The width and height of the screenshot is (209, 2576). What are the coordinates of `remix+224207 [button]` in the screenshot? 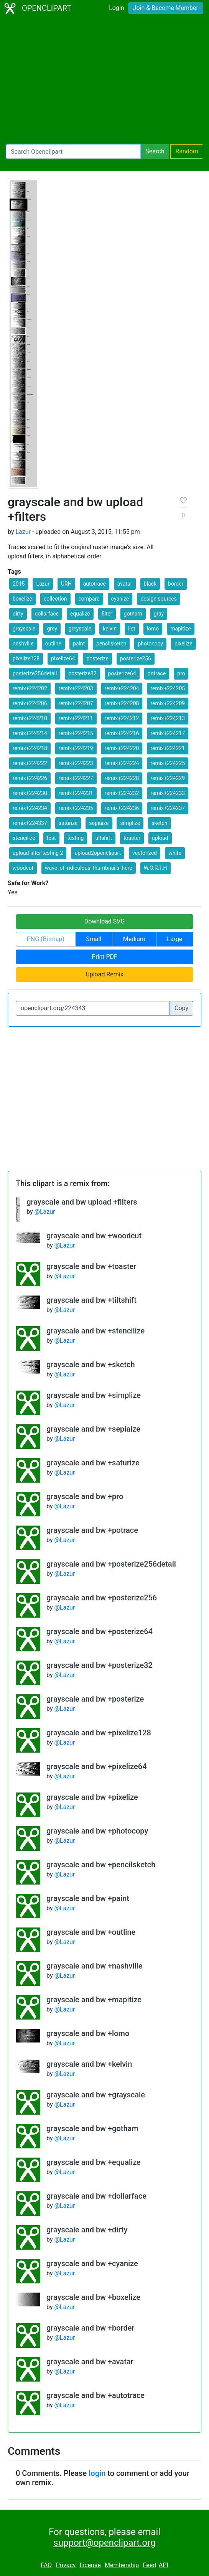 It's located at (76, 703).